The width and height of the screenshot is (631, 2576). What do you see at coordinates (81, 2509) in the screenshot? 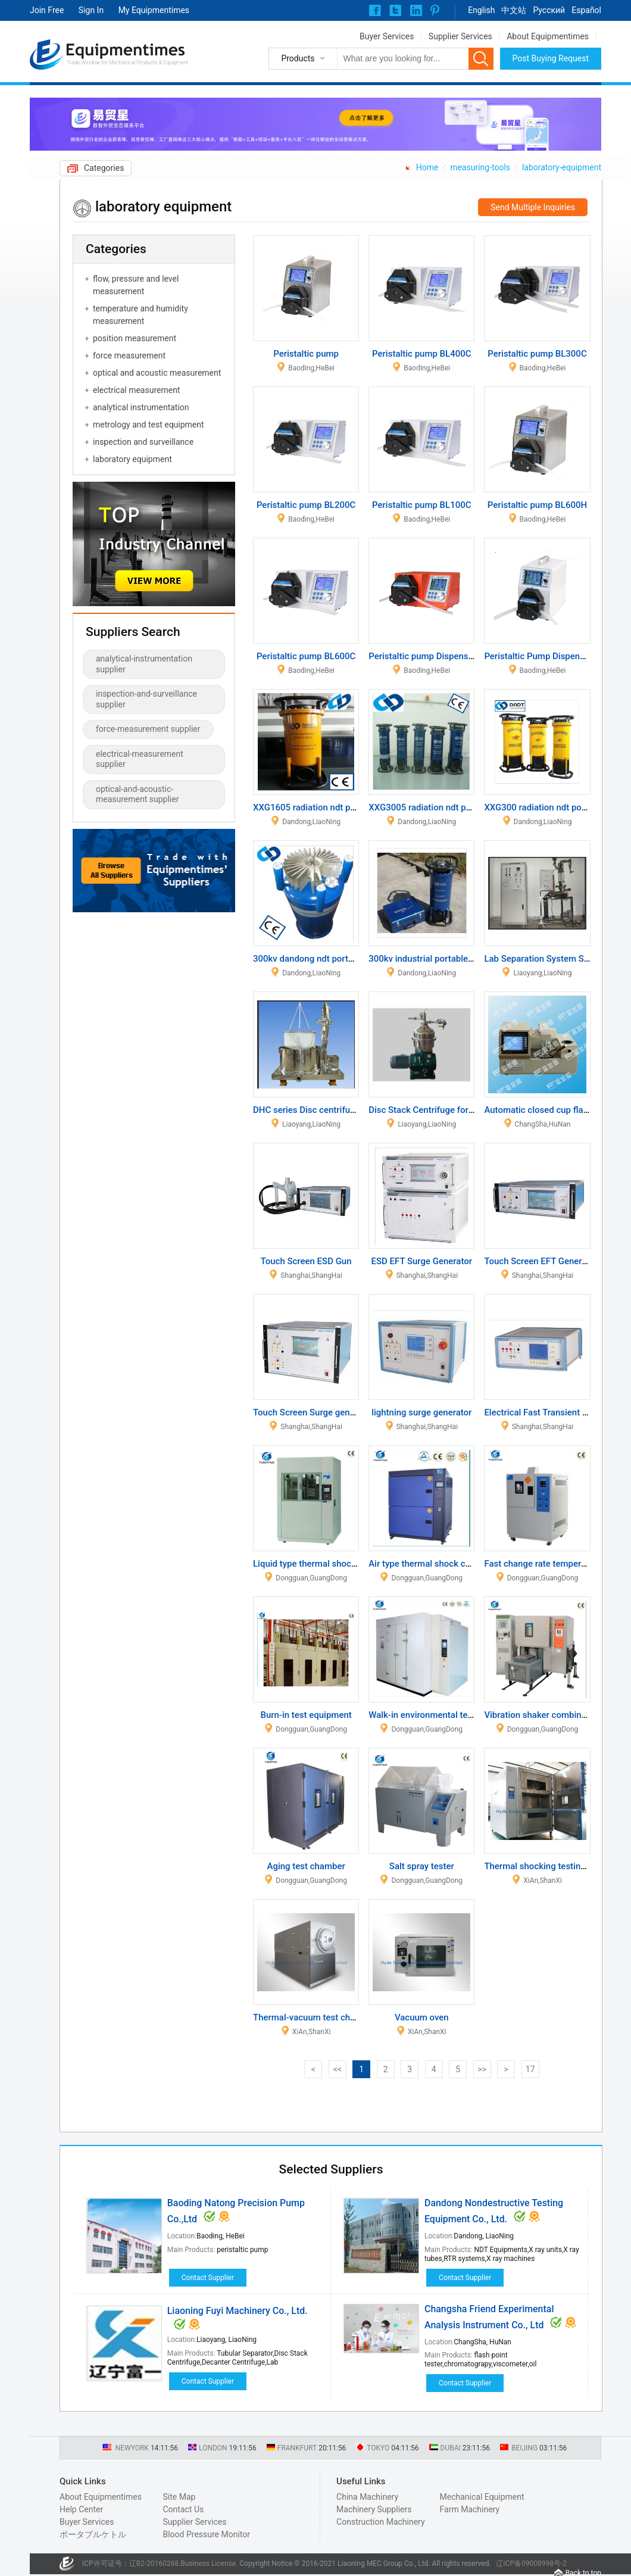
I see `Help Center` at bounding box center [81, 2509].